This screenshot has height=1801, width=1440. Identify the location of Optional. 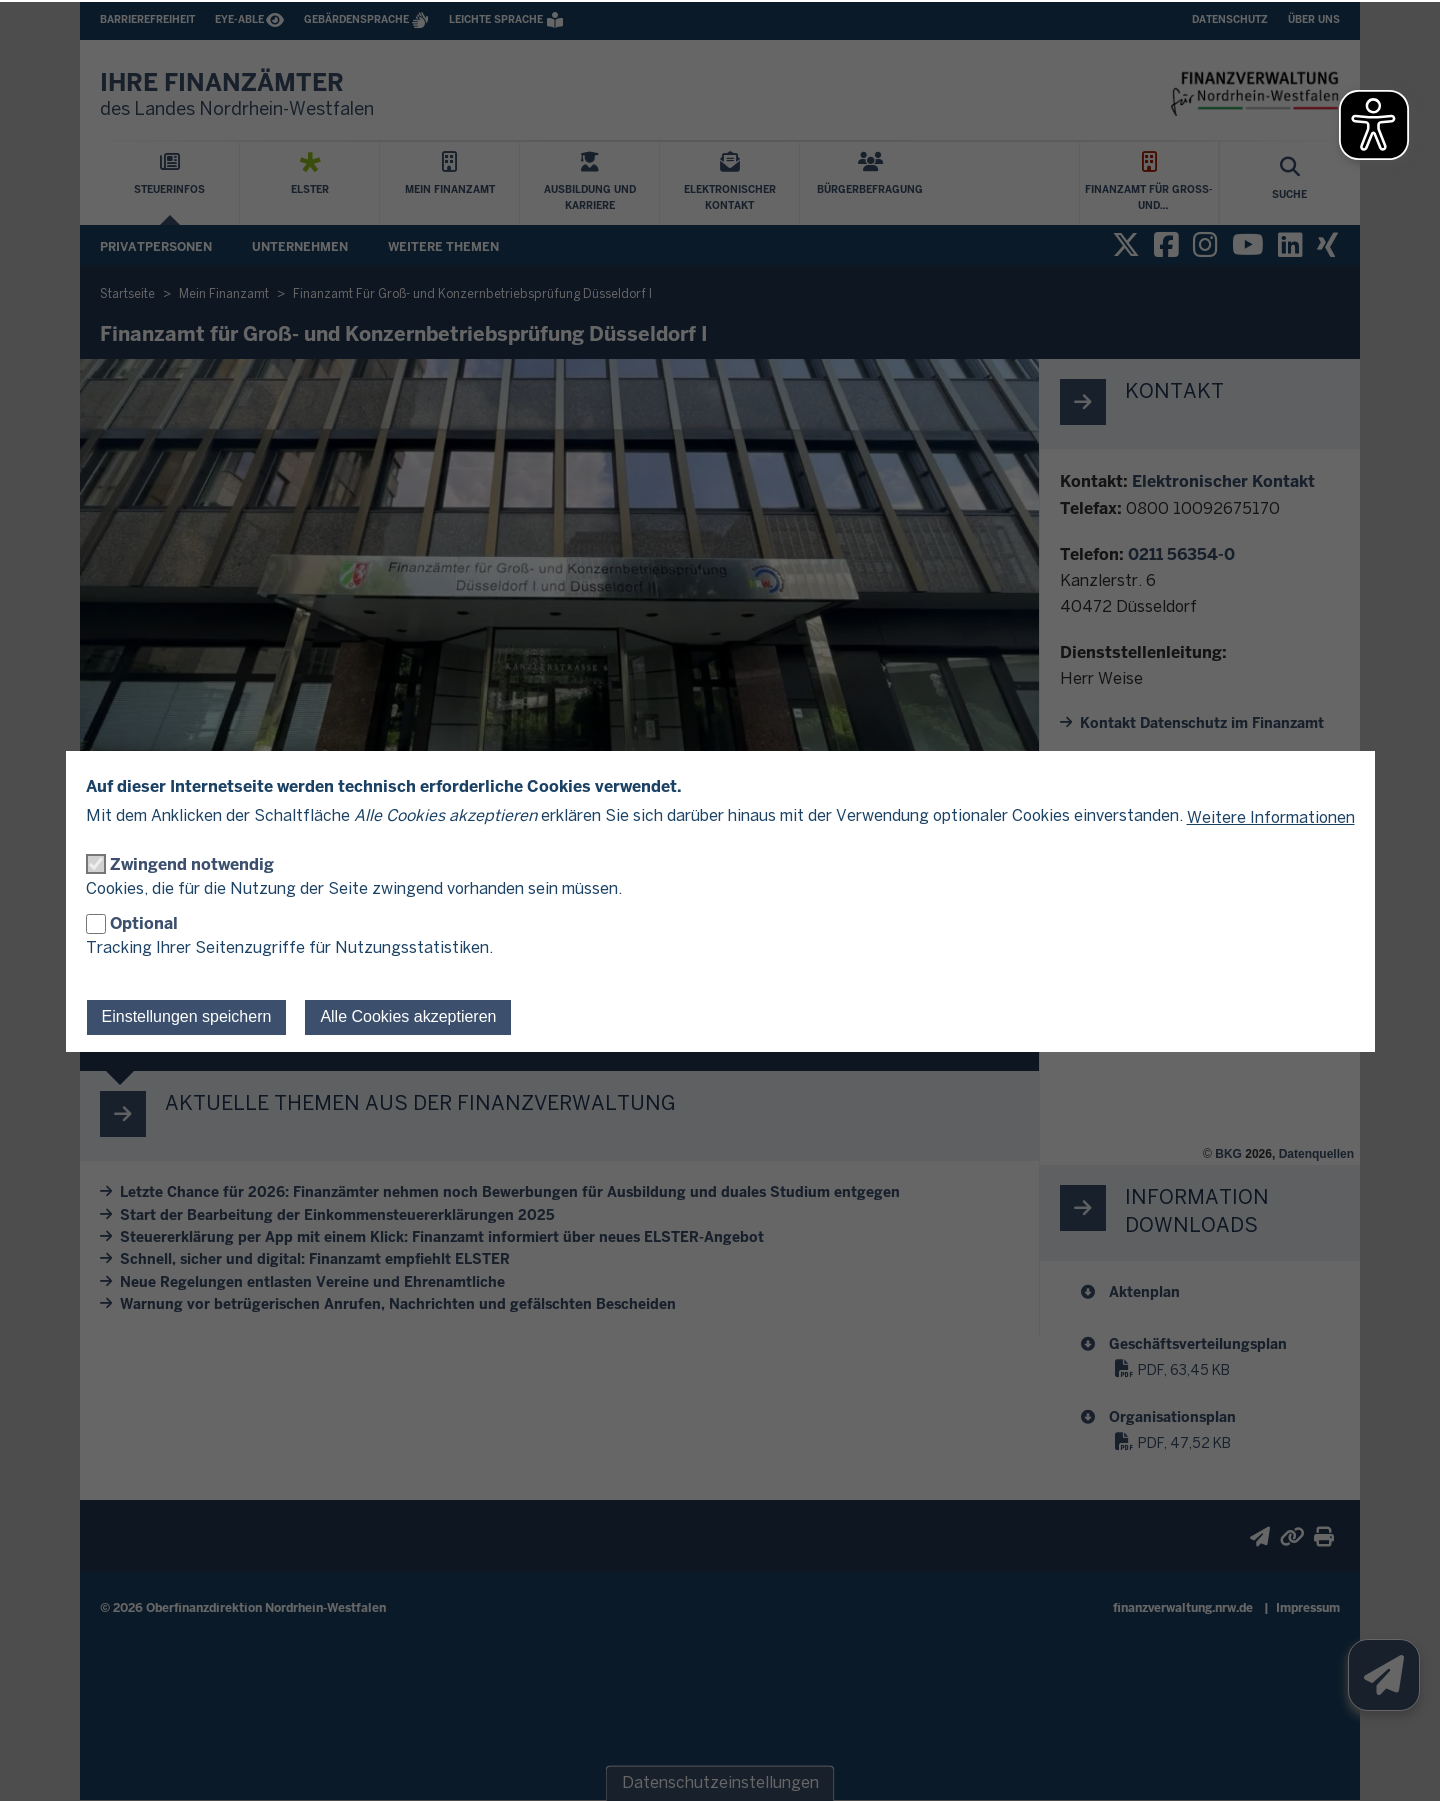
(144, 923).